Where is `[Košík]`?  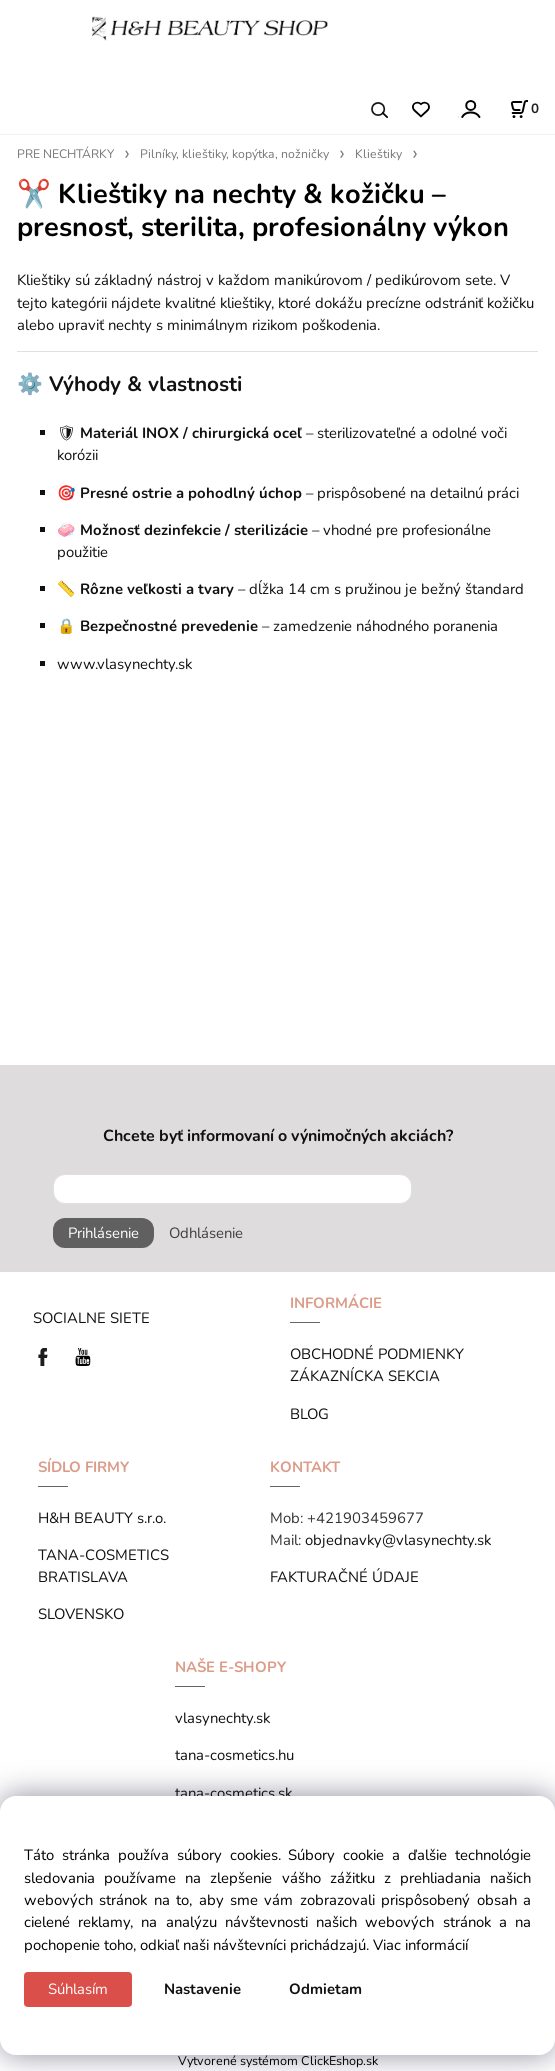 [Košík] is located at coordinates (524, 109).